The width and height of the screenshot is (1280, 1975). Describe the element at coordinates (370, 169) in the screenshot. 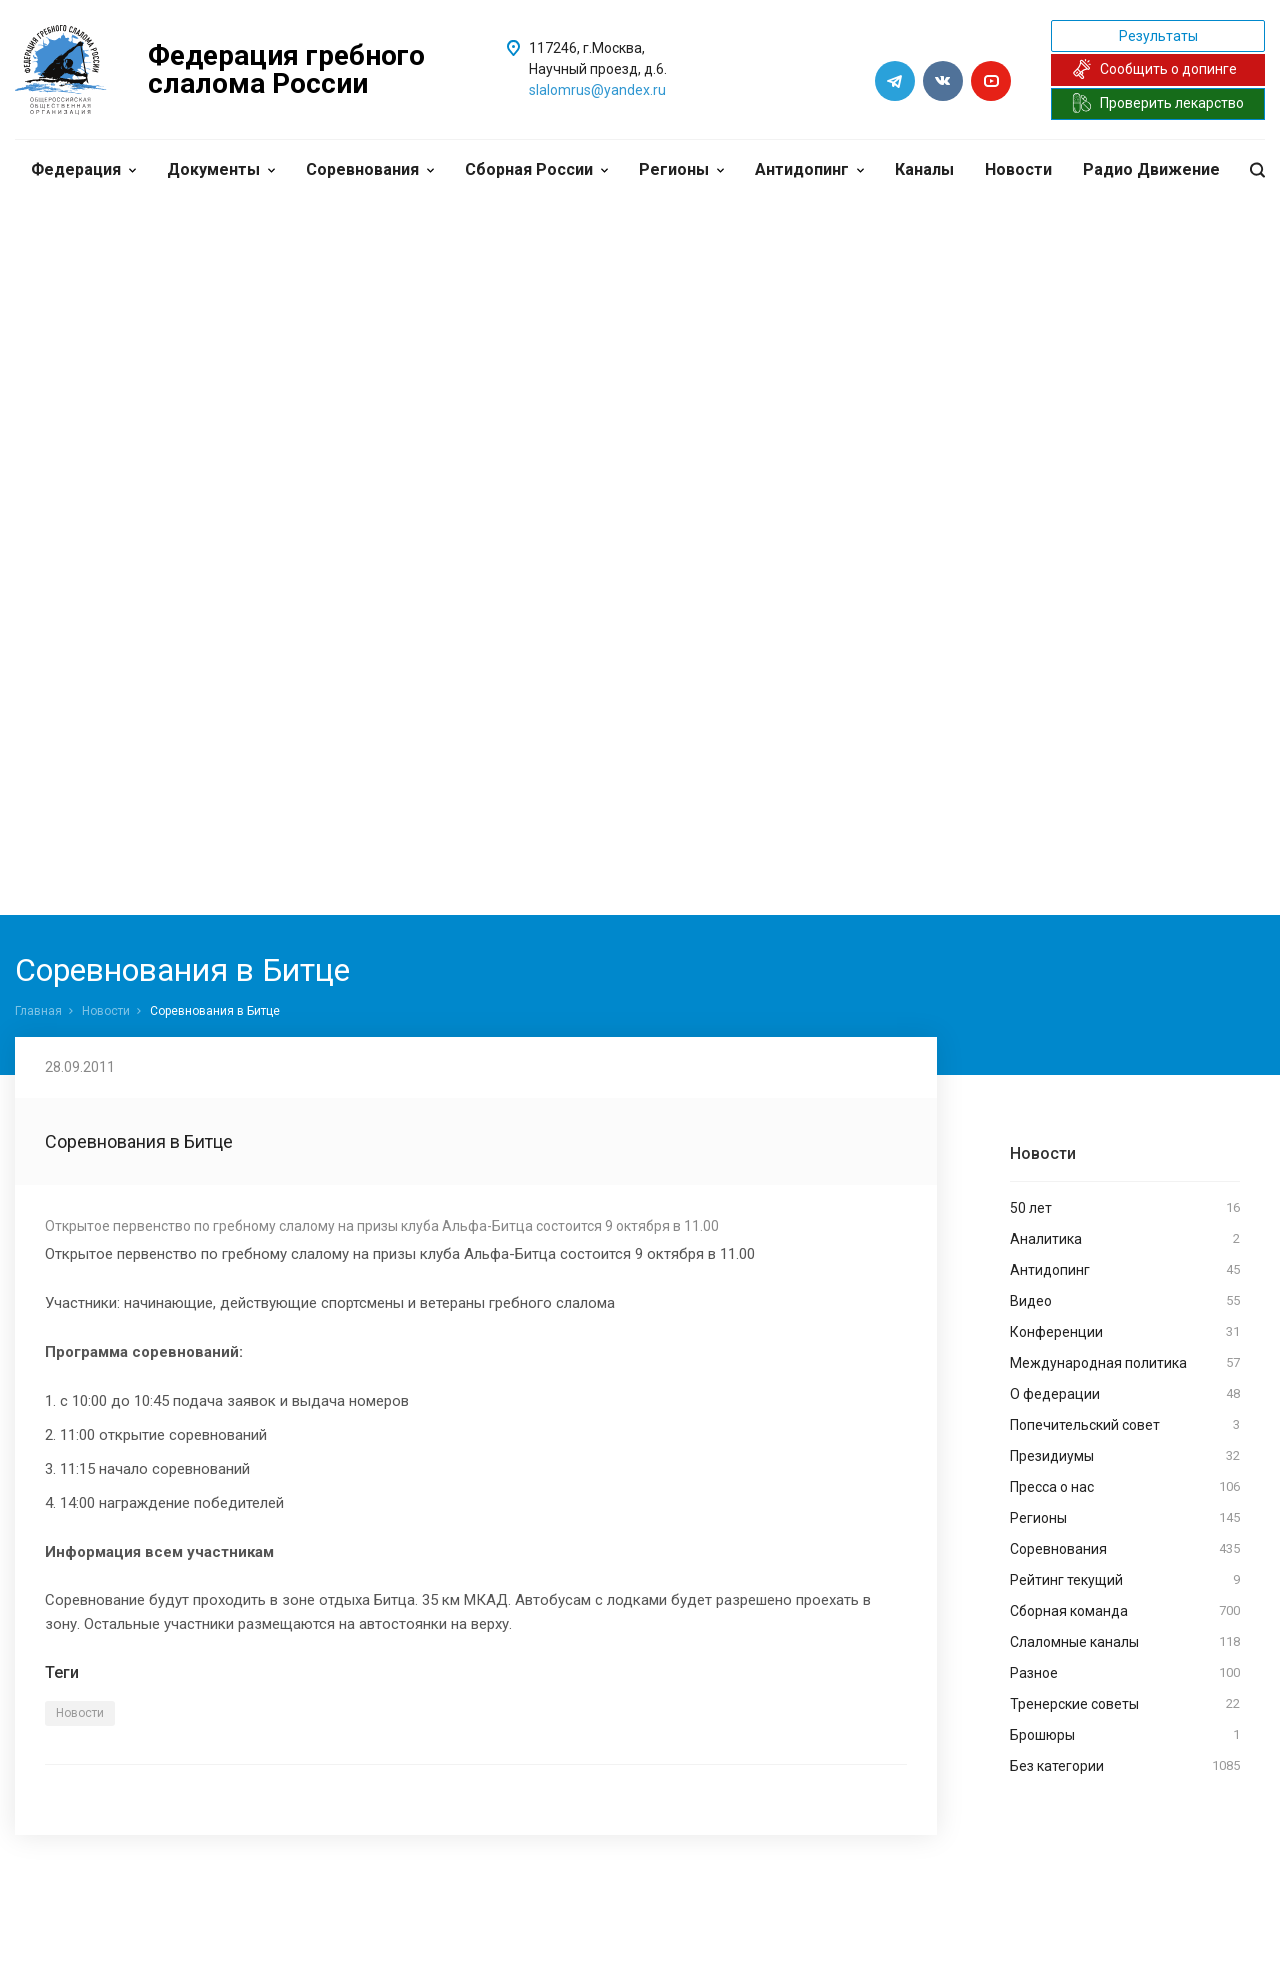

I see `Соревнования` at that location.